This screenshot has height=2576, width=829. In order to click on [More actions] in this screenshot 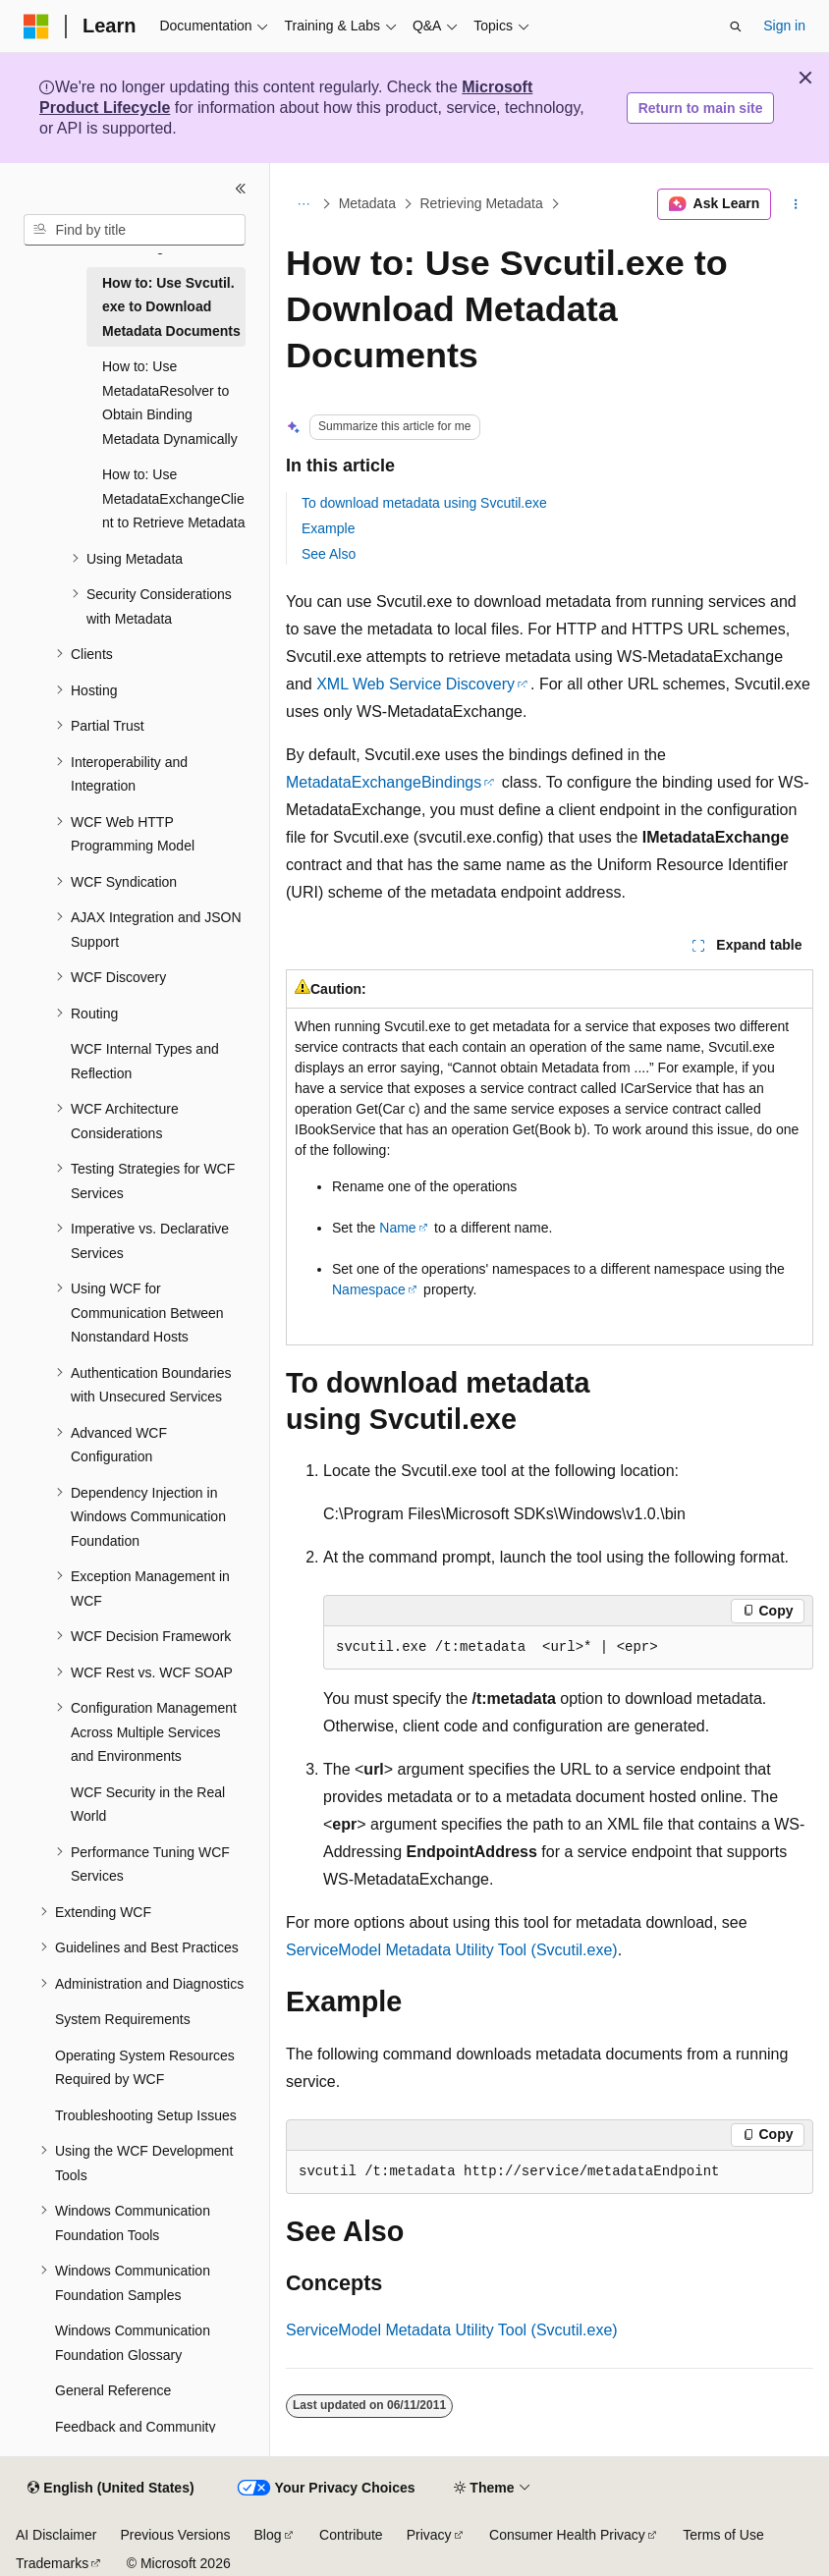, I will do `click(796, 204)`.